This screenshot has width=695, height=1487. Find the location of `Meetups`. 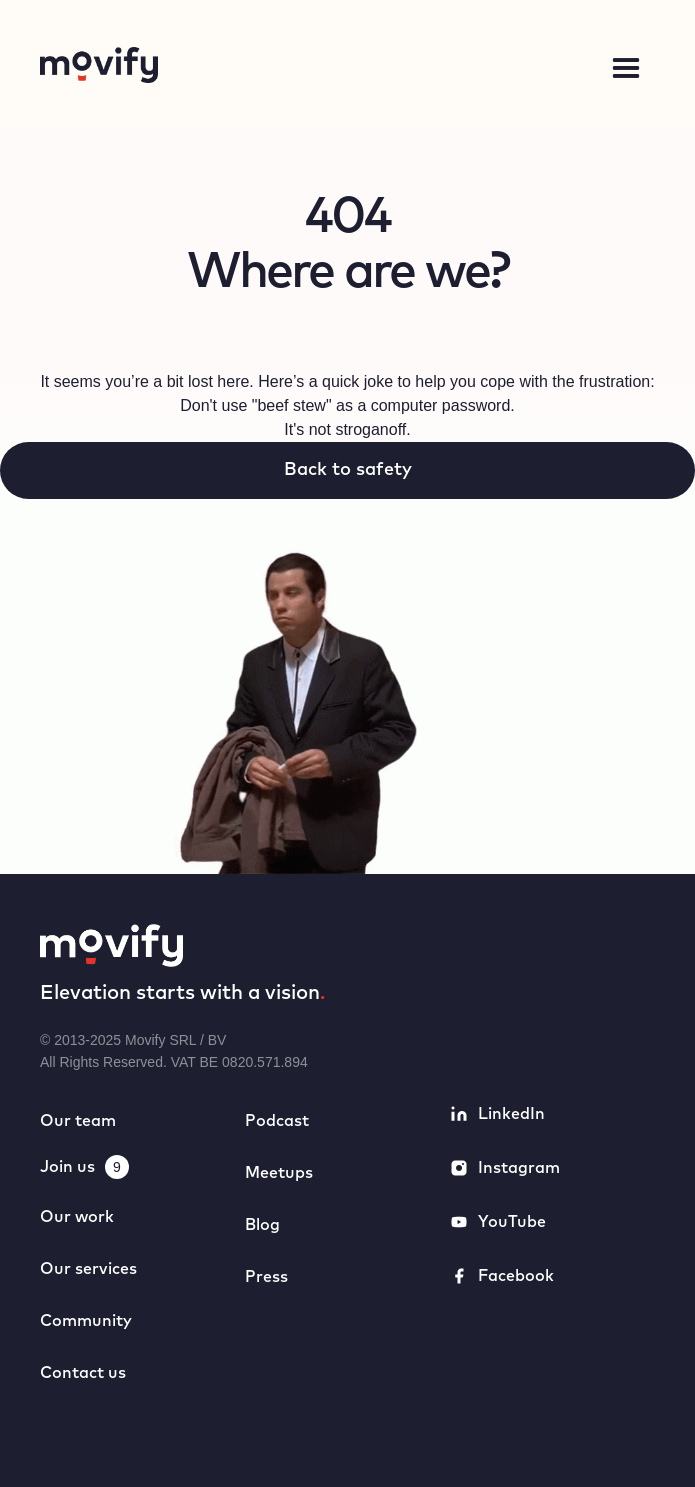

Meetups is located at coordinates (279, 1173).